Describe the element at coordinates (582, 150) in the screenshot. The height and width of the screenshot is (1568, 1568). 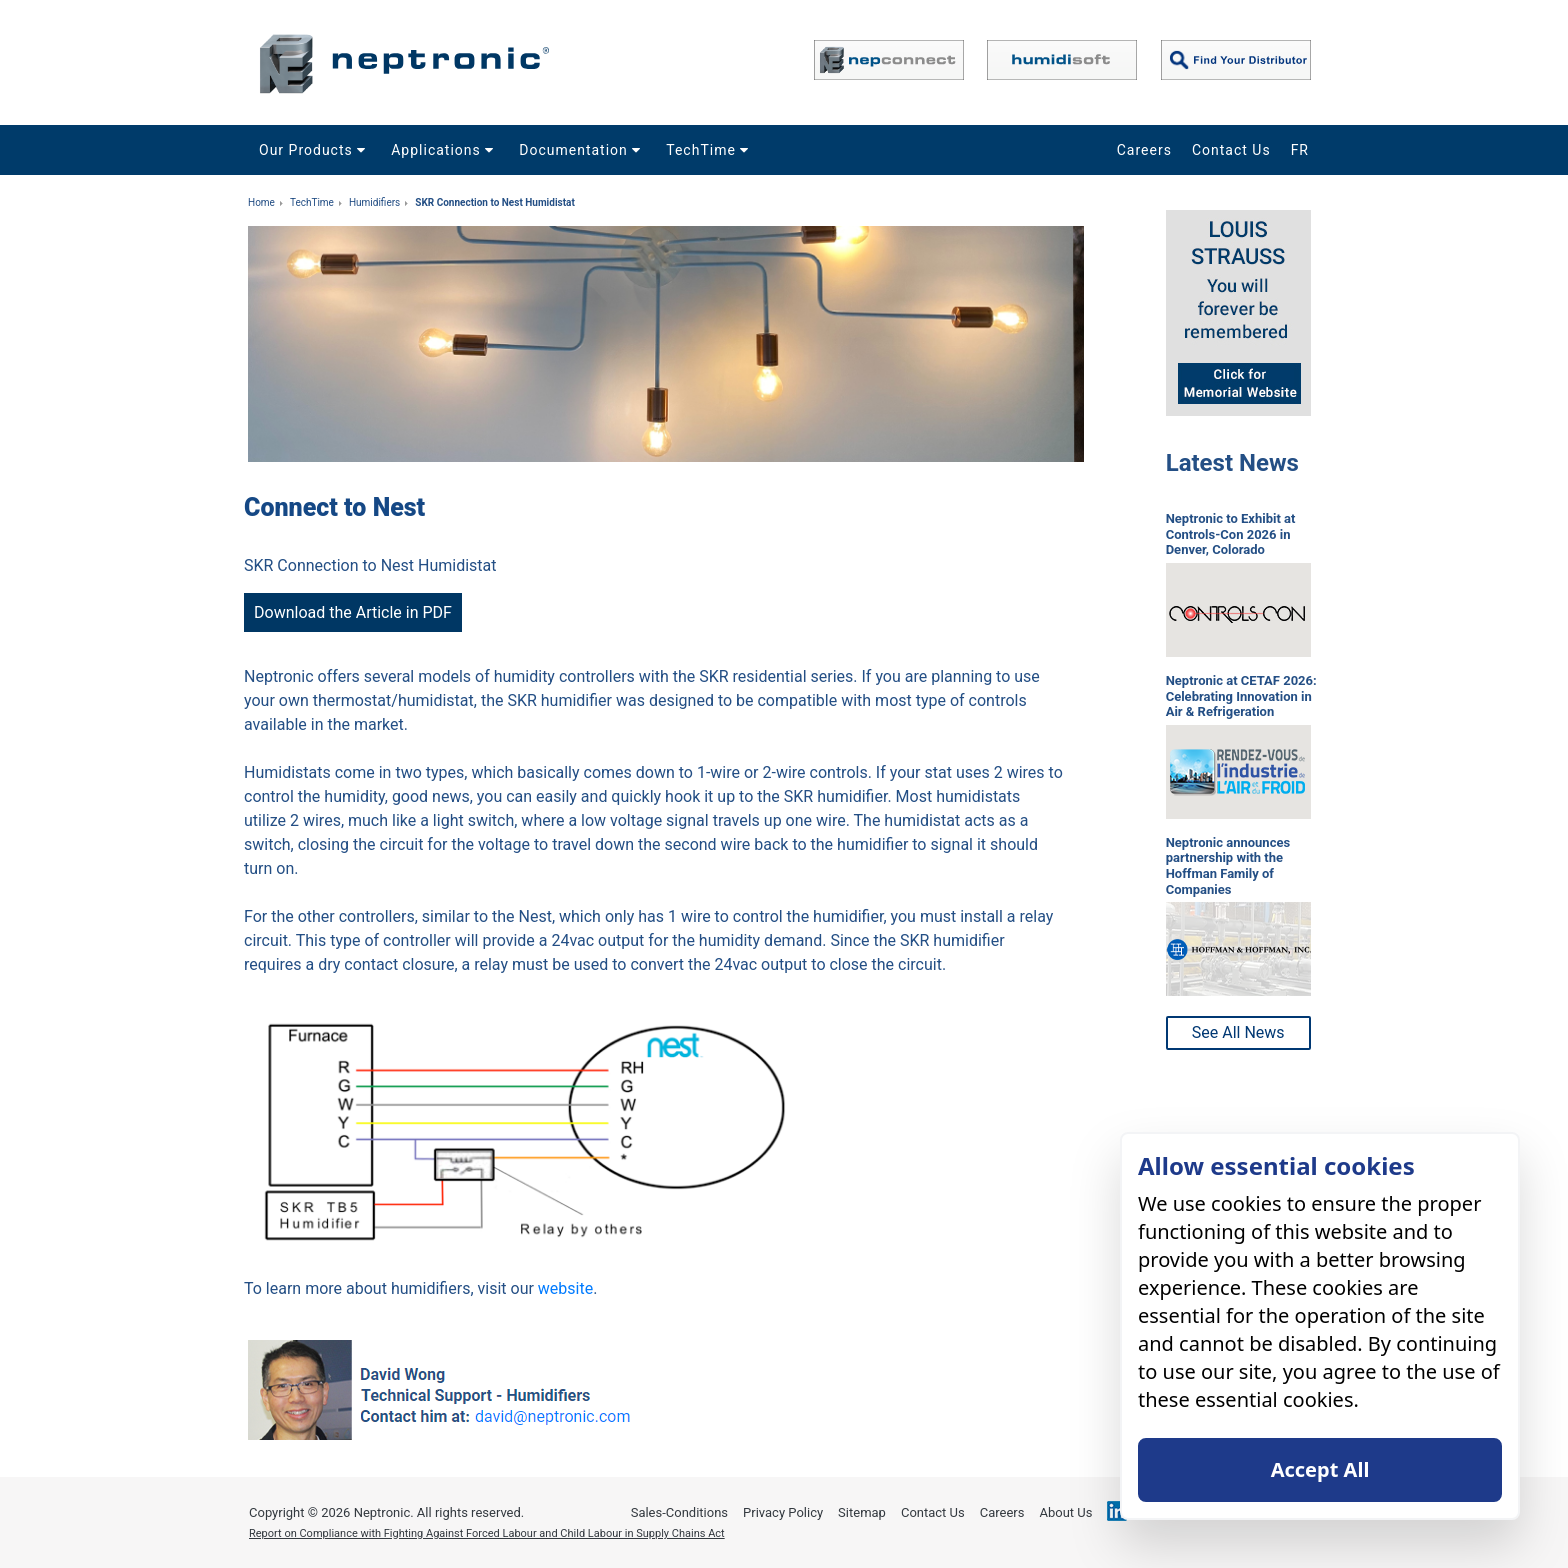
I see `Documentation` at that location.